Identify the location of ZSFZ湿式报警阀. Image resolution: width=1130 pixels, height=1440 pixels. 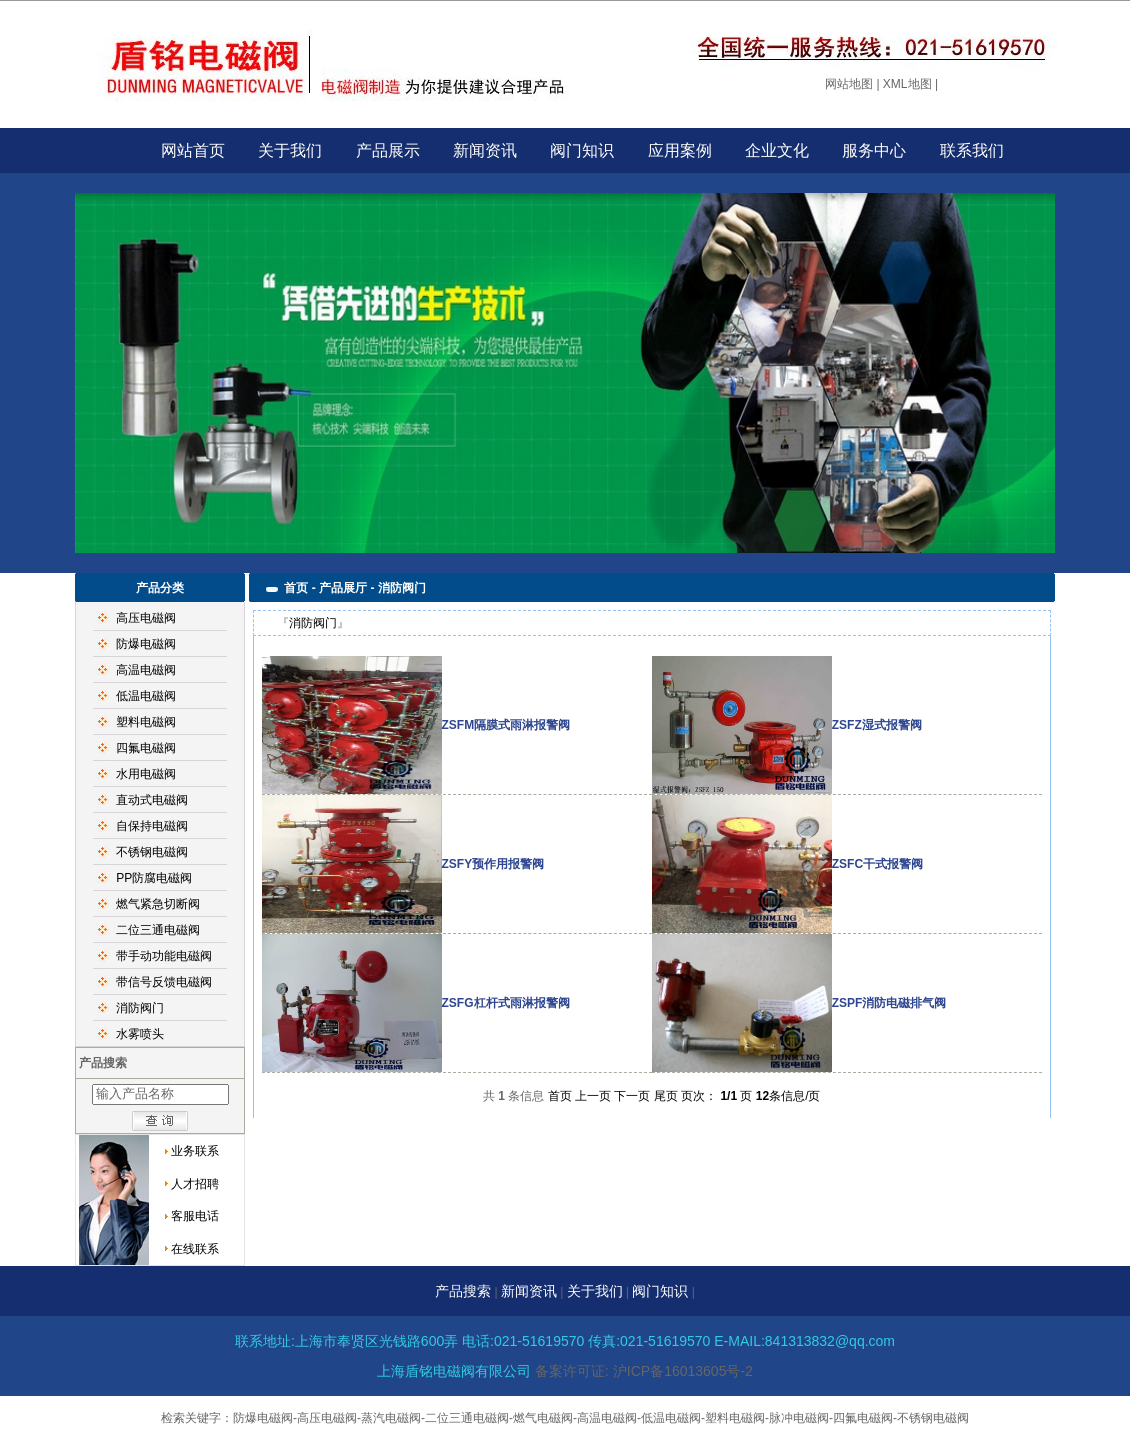
(877, 725).